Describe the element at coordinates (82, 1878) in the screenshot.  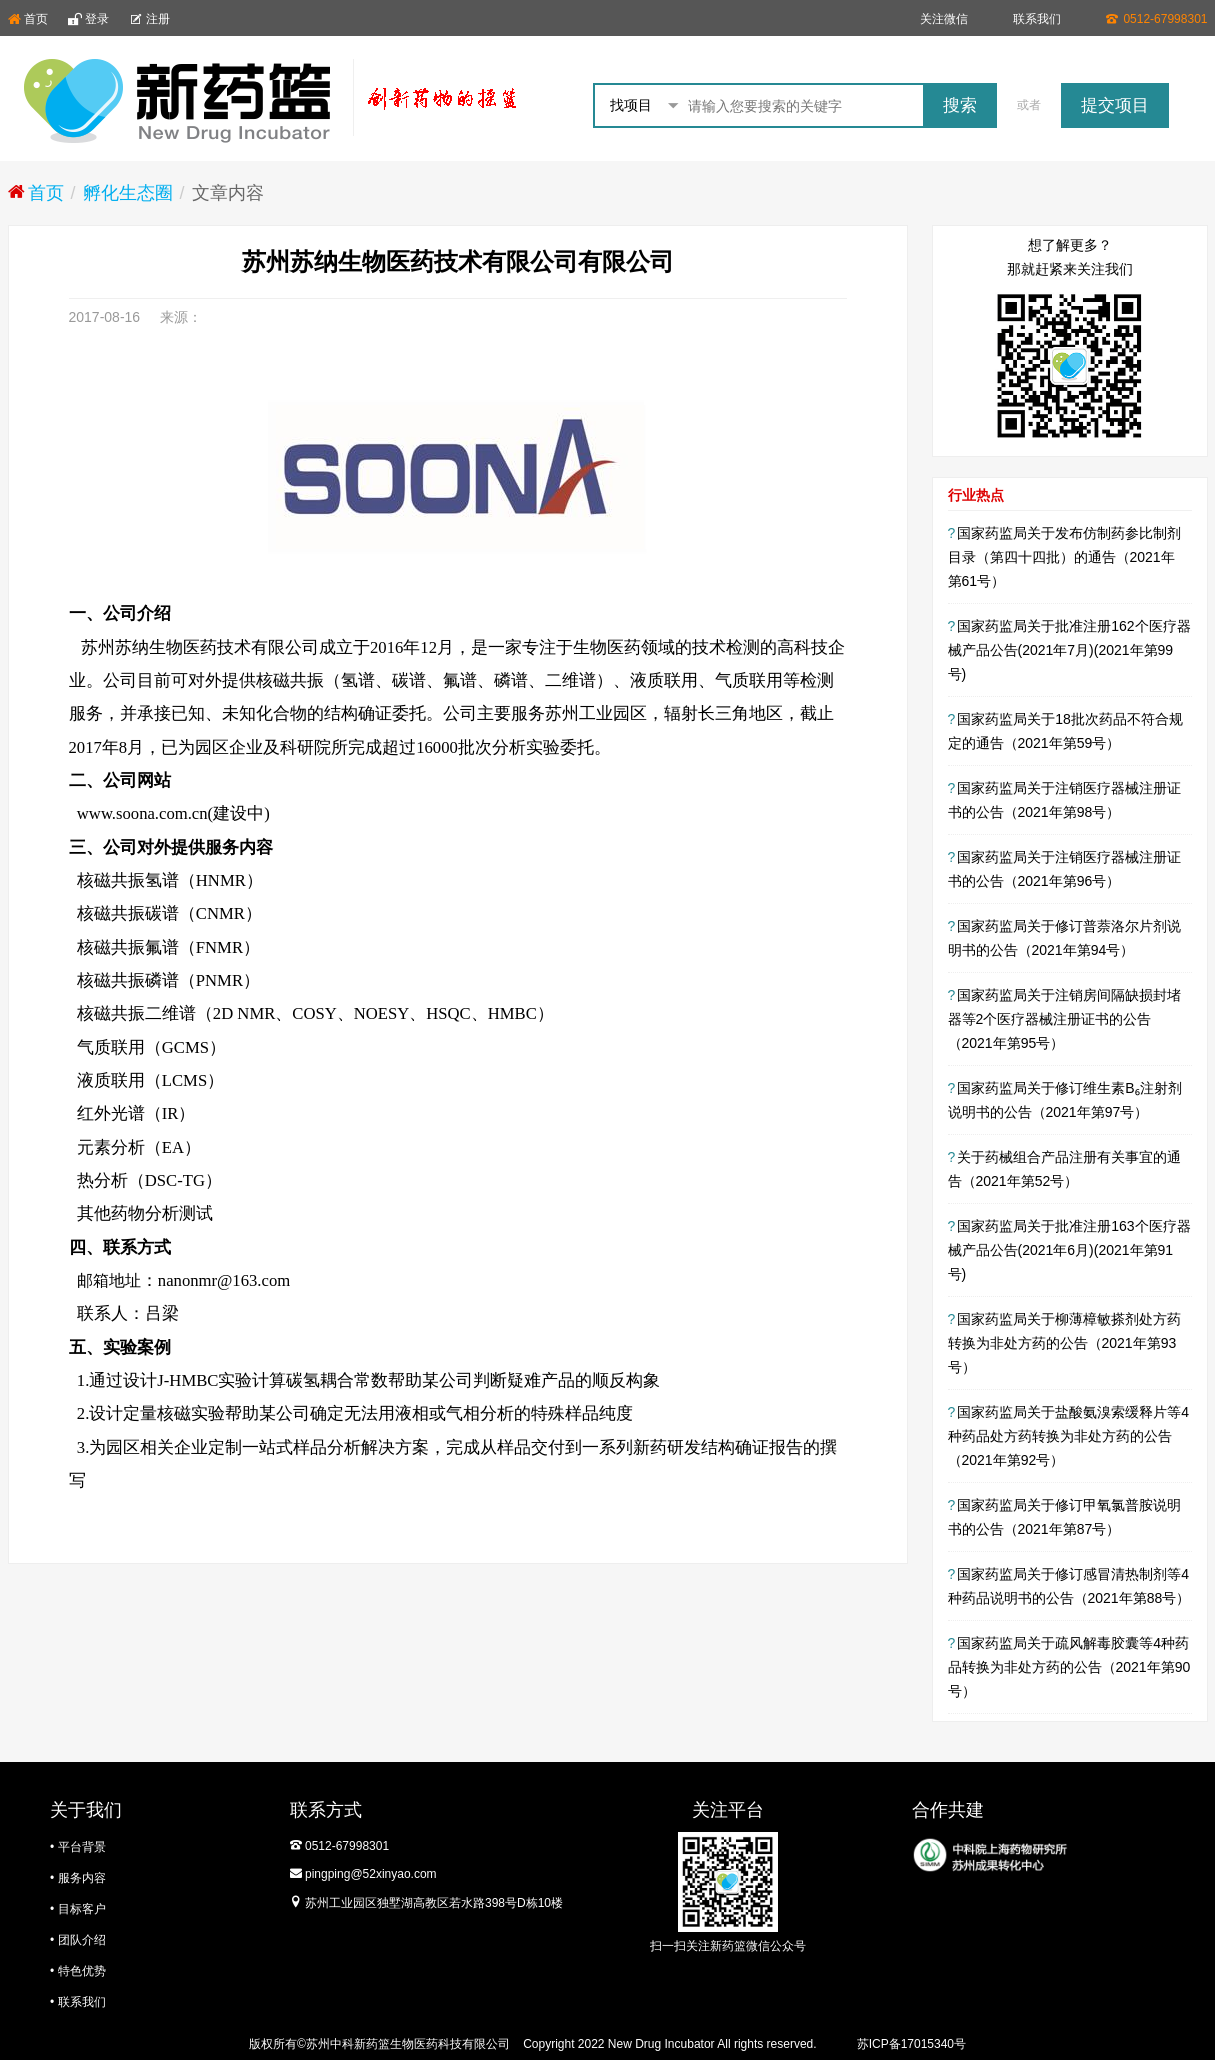
I see `服务内容` at that location.